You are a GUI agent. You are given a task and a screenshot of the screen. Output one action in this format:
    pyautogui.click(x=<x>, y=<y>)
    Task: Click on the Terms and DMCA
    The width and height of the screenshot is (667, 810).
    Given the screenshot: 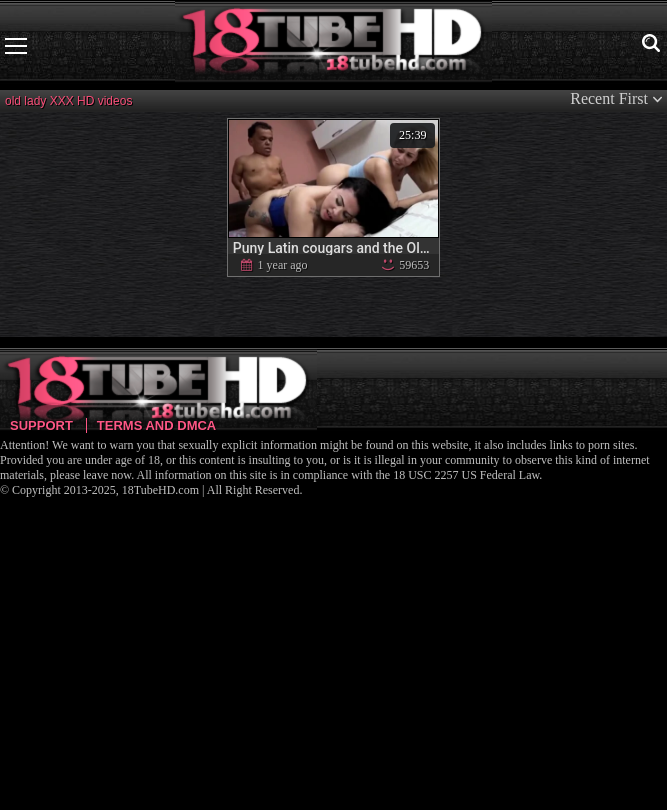 What is the action you would take?
    pyautogui.click(x=156, y=425)
    